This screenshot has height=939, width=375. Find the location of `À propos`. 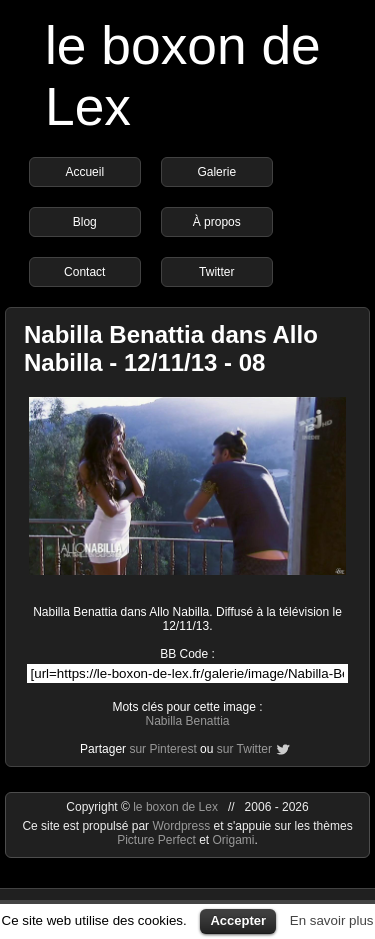

À propos is located at coordinates (217, 222).